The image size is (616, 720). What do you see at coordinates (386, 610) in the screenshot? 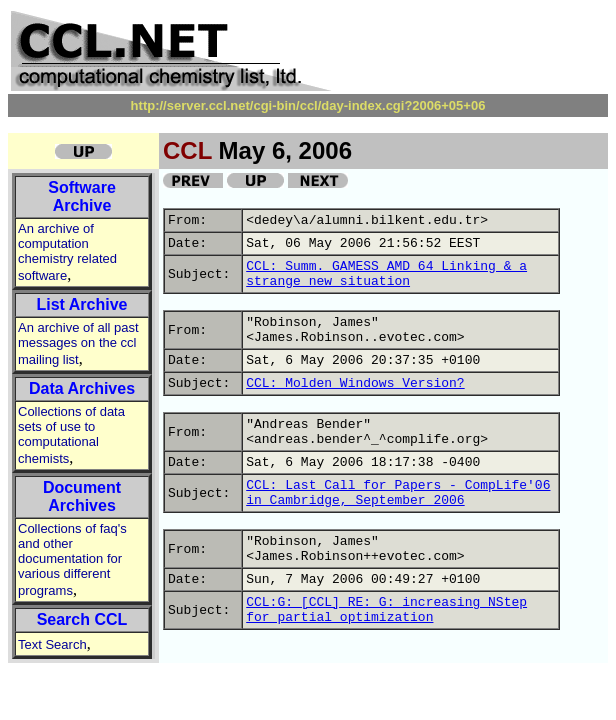
I see `CCL:G: [CCL] RE: G: increasing NStep for partial optimization` at bounding box center [386, 610].